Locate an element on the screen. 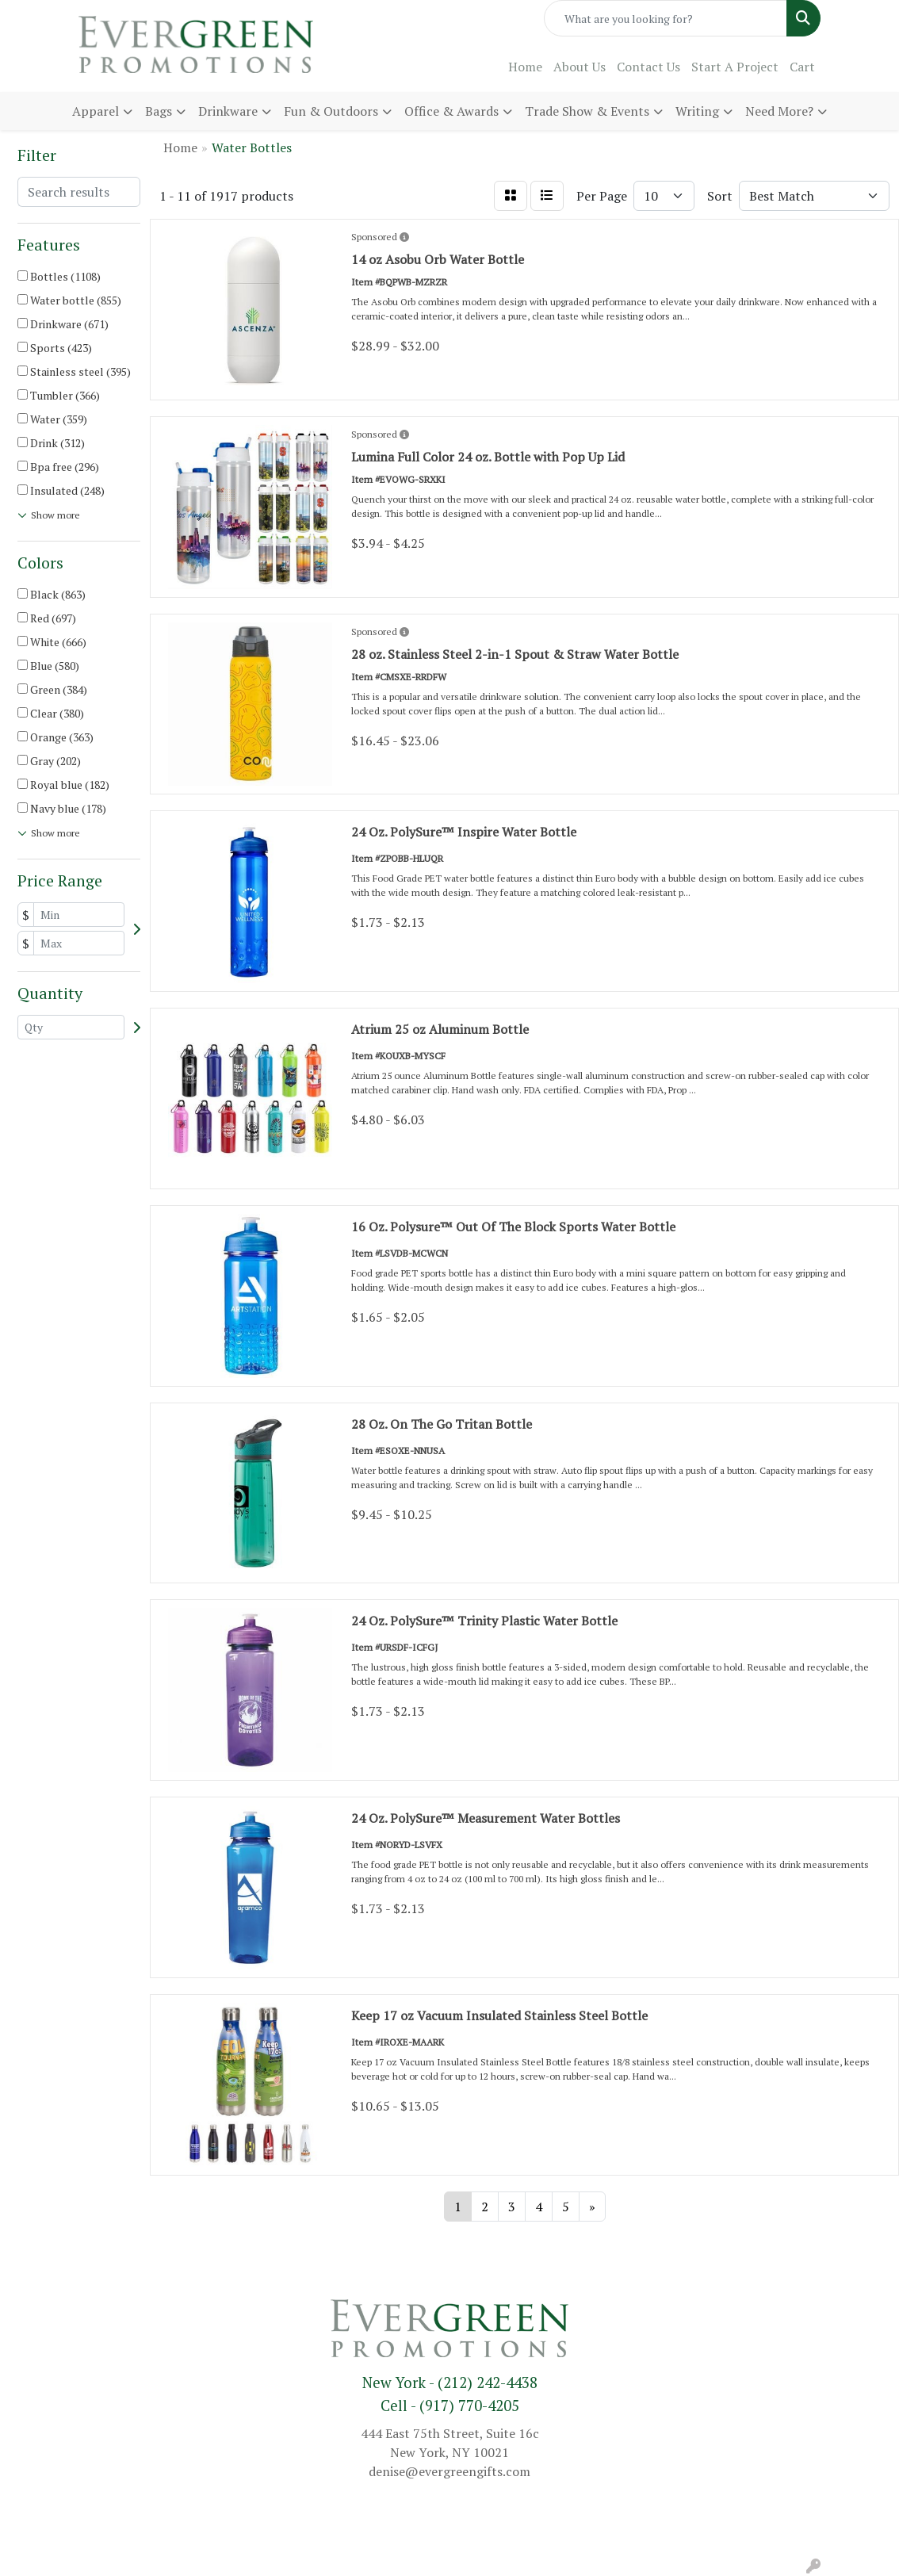 Image resolution: width=899 pixels, height=2576 pixels. Cart is located at coordinates (802, 66).